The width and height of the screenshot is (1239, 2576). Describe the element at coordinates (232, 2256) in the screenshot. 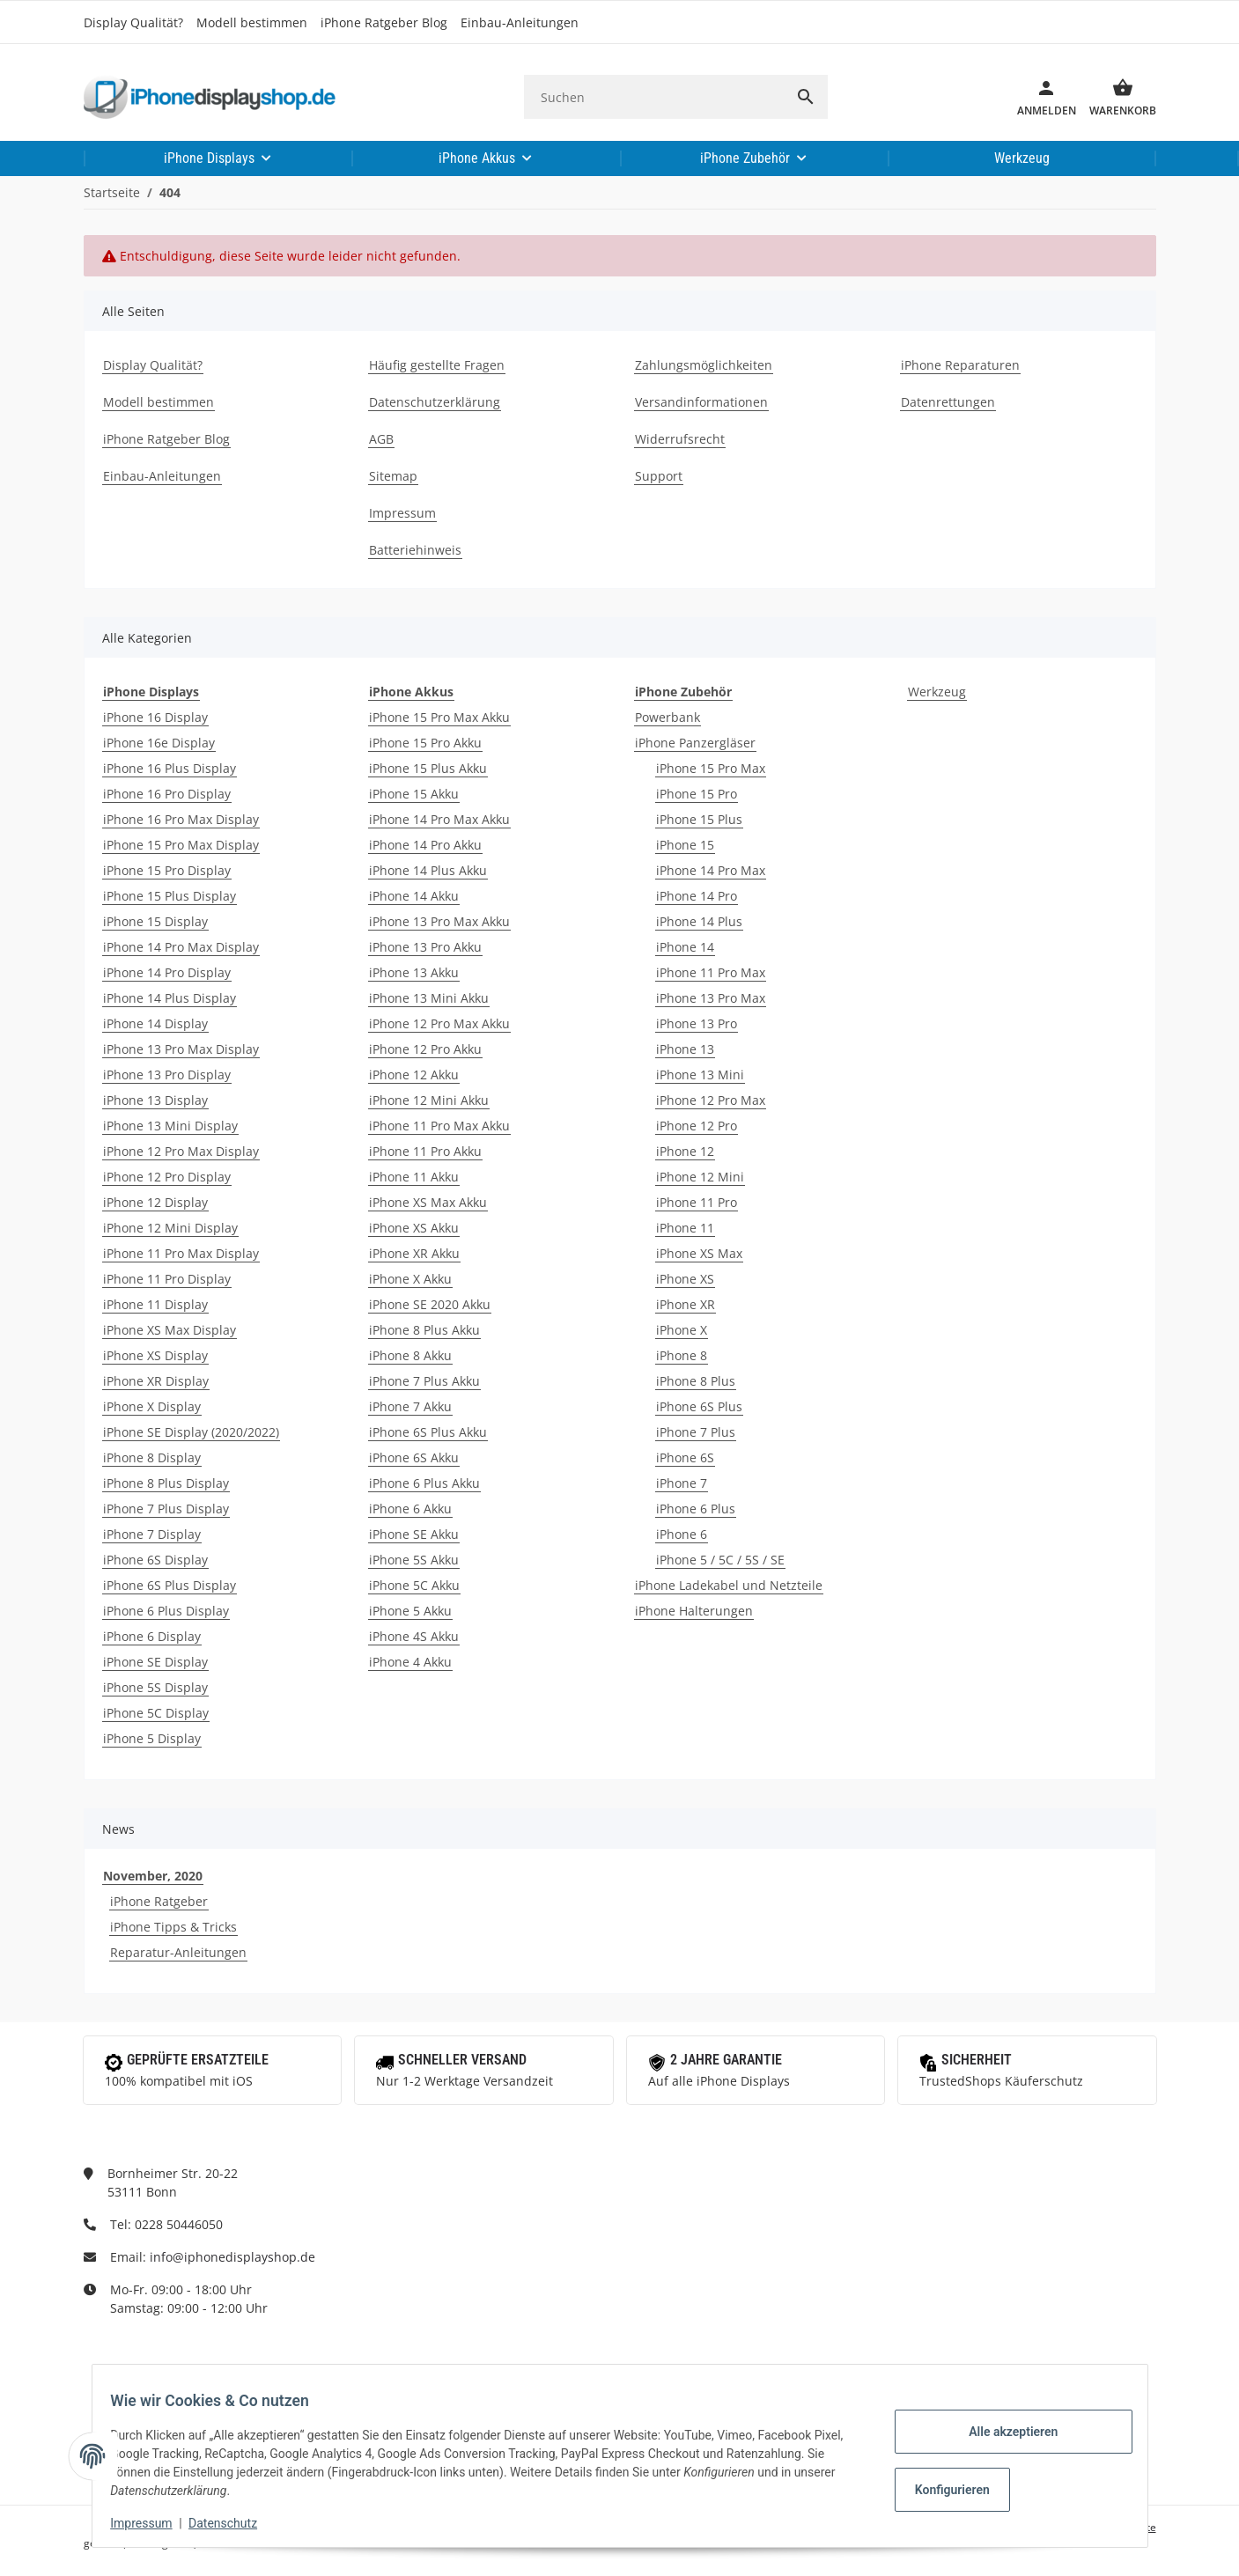

I see `info@iphonedisplayshop.de` at that location.